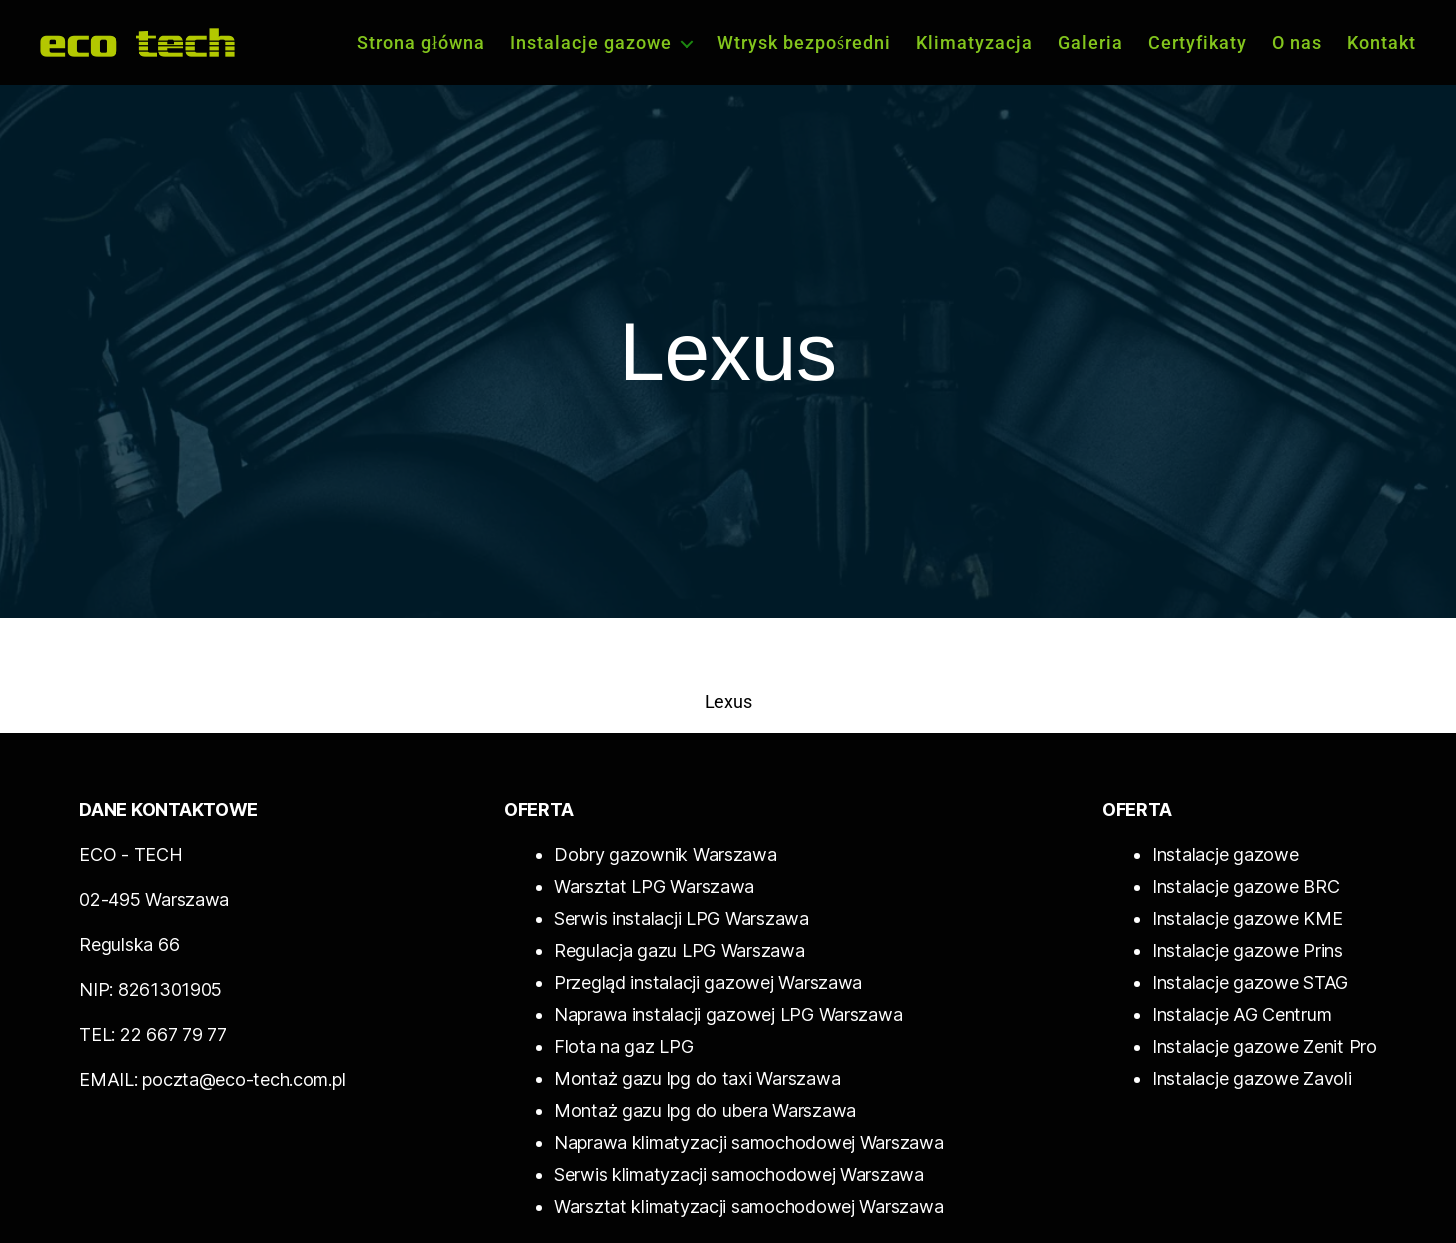 This screenshot has height=1243, width=1456. I want to click on Dobry gazownik Warszawa, so click(665, 854).